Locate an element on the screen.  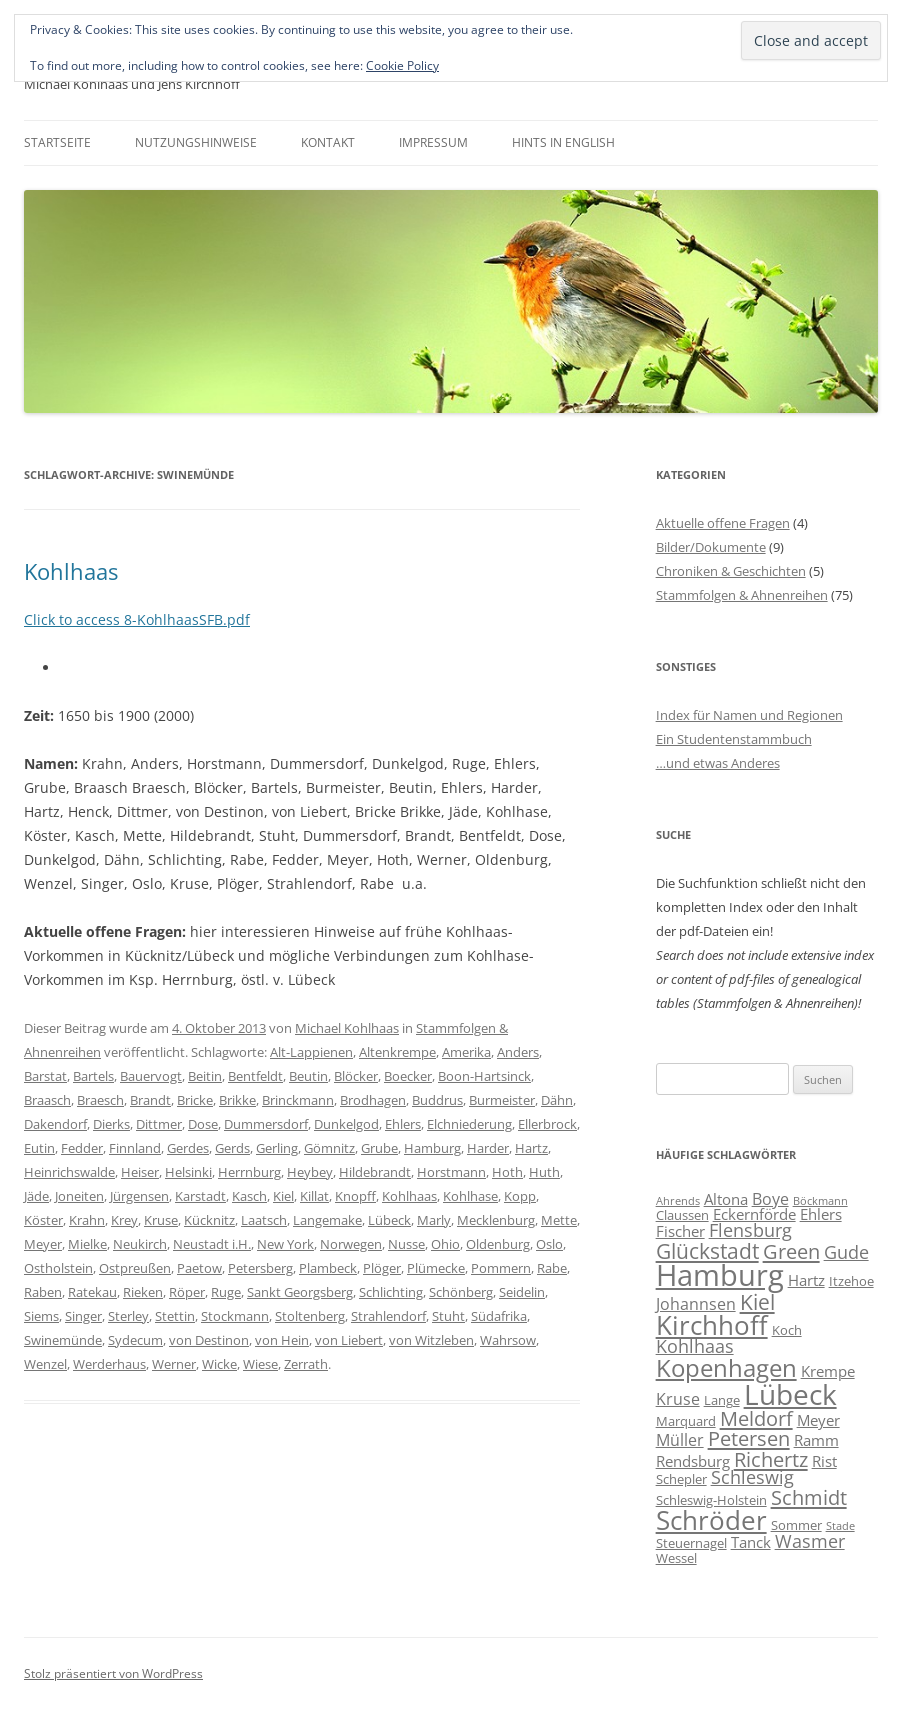
Gerling is located at coordinates (277, 1148).